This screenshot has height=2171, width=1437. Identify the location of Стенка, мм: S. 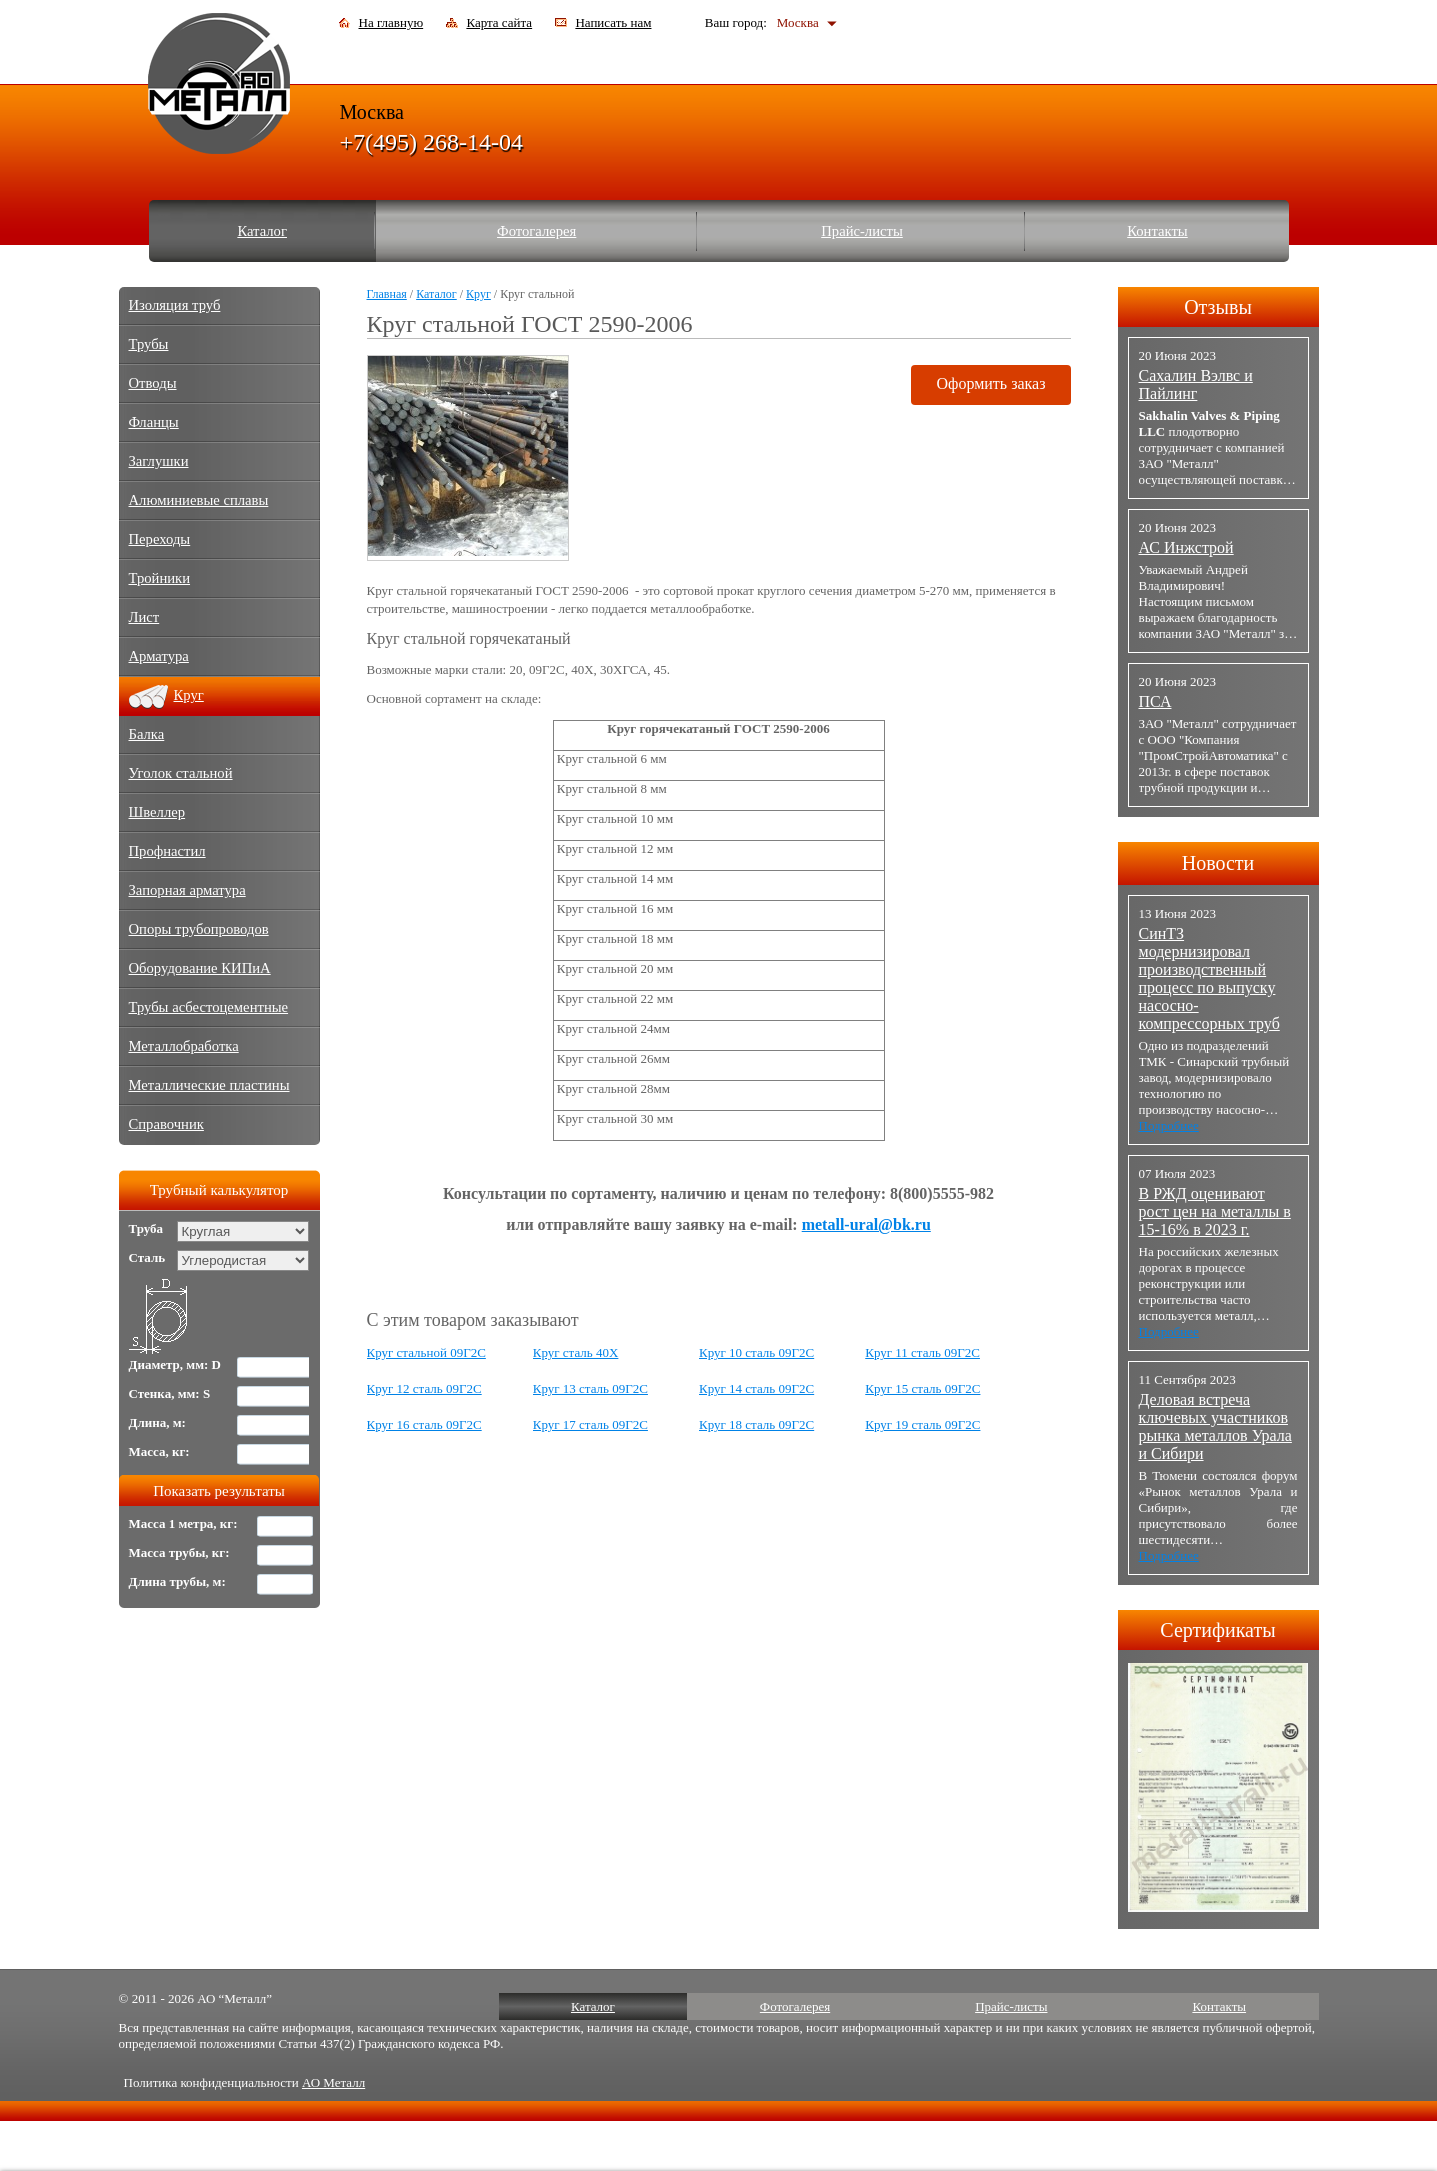
(170, 1393).